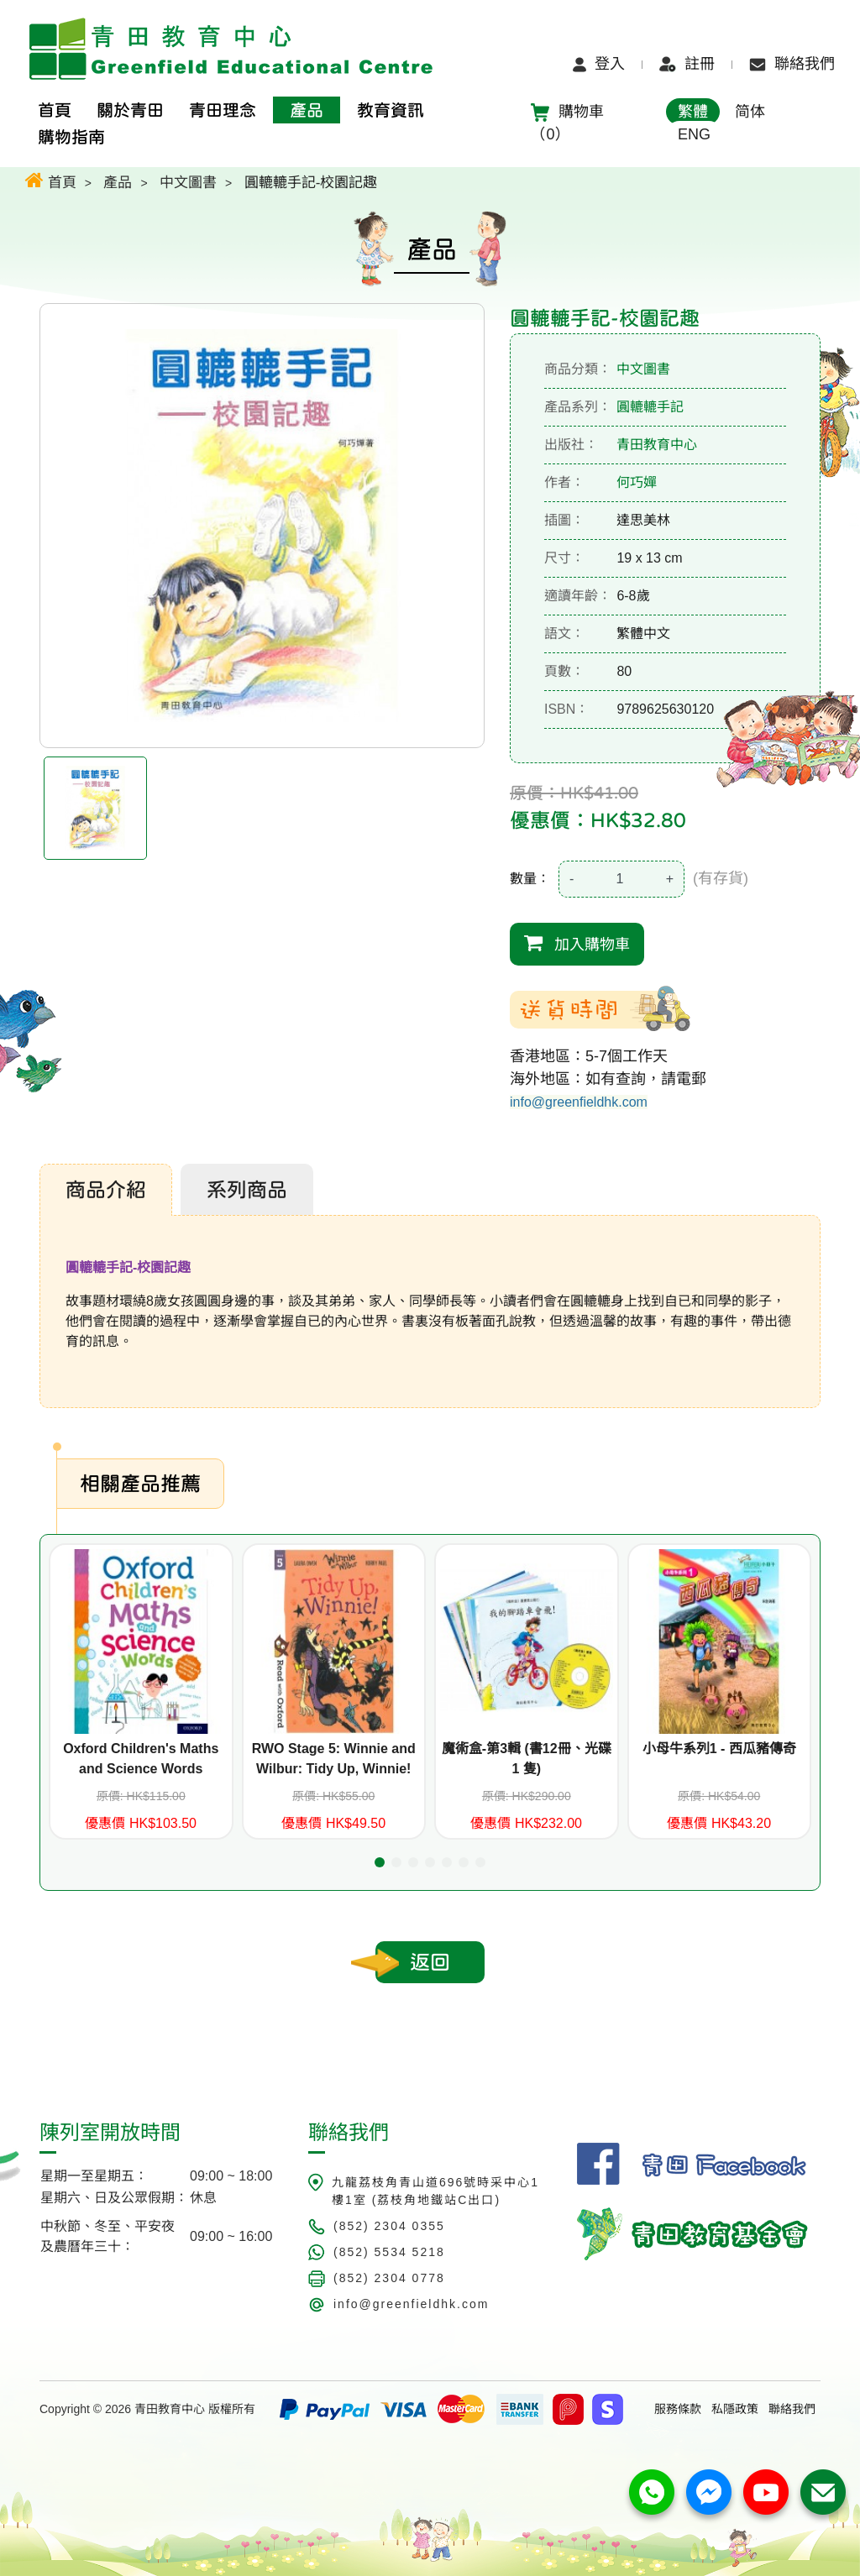 The height and width of the screenshot is (2576, 860). I want to click on 產品, so click(117, 183).